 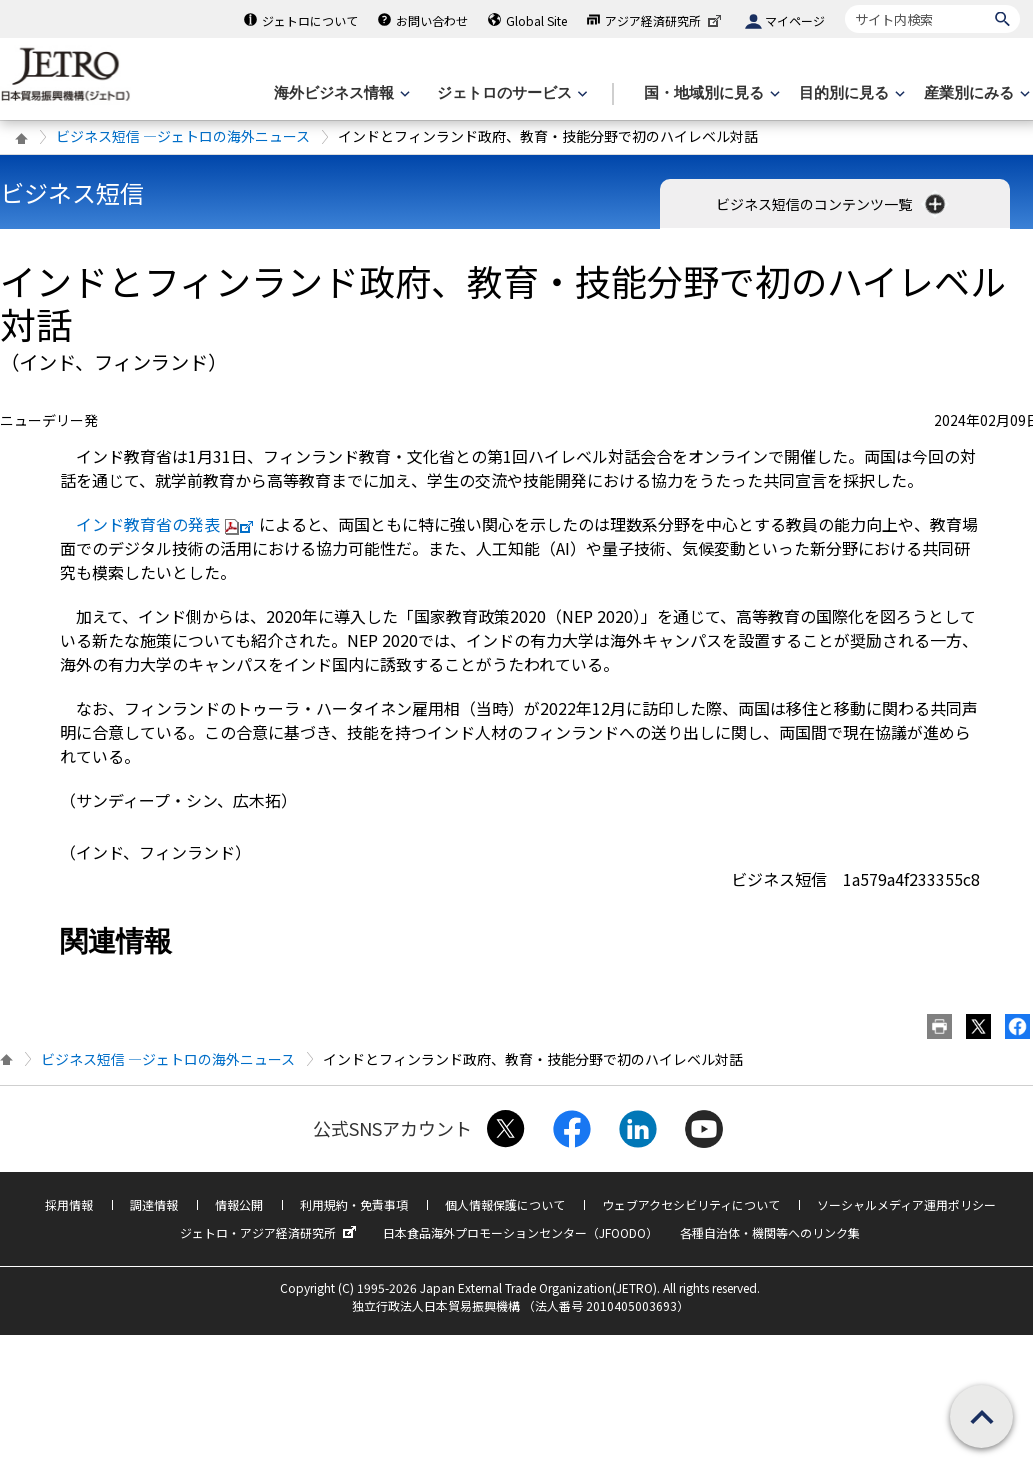 I want to click on 個人情報保護について, so click(x=505, y=1204).